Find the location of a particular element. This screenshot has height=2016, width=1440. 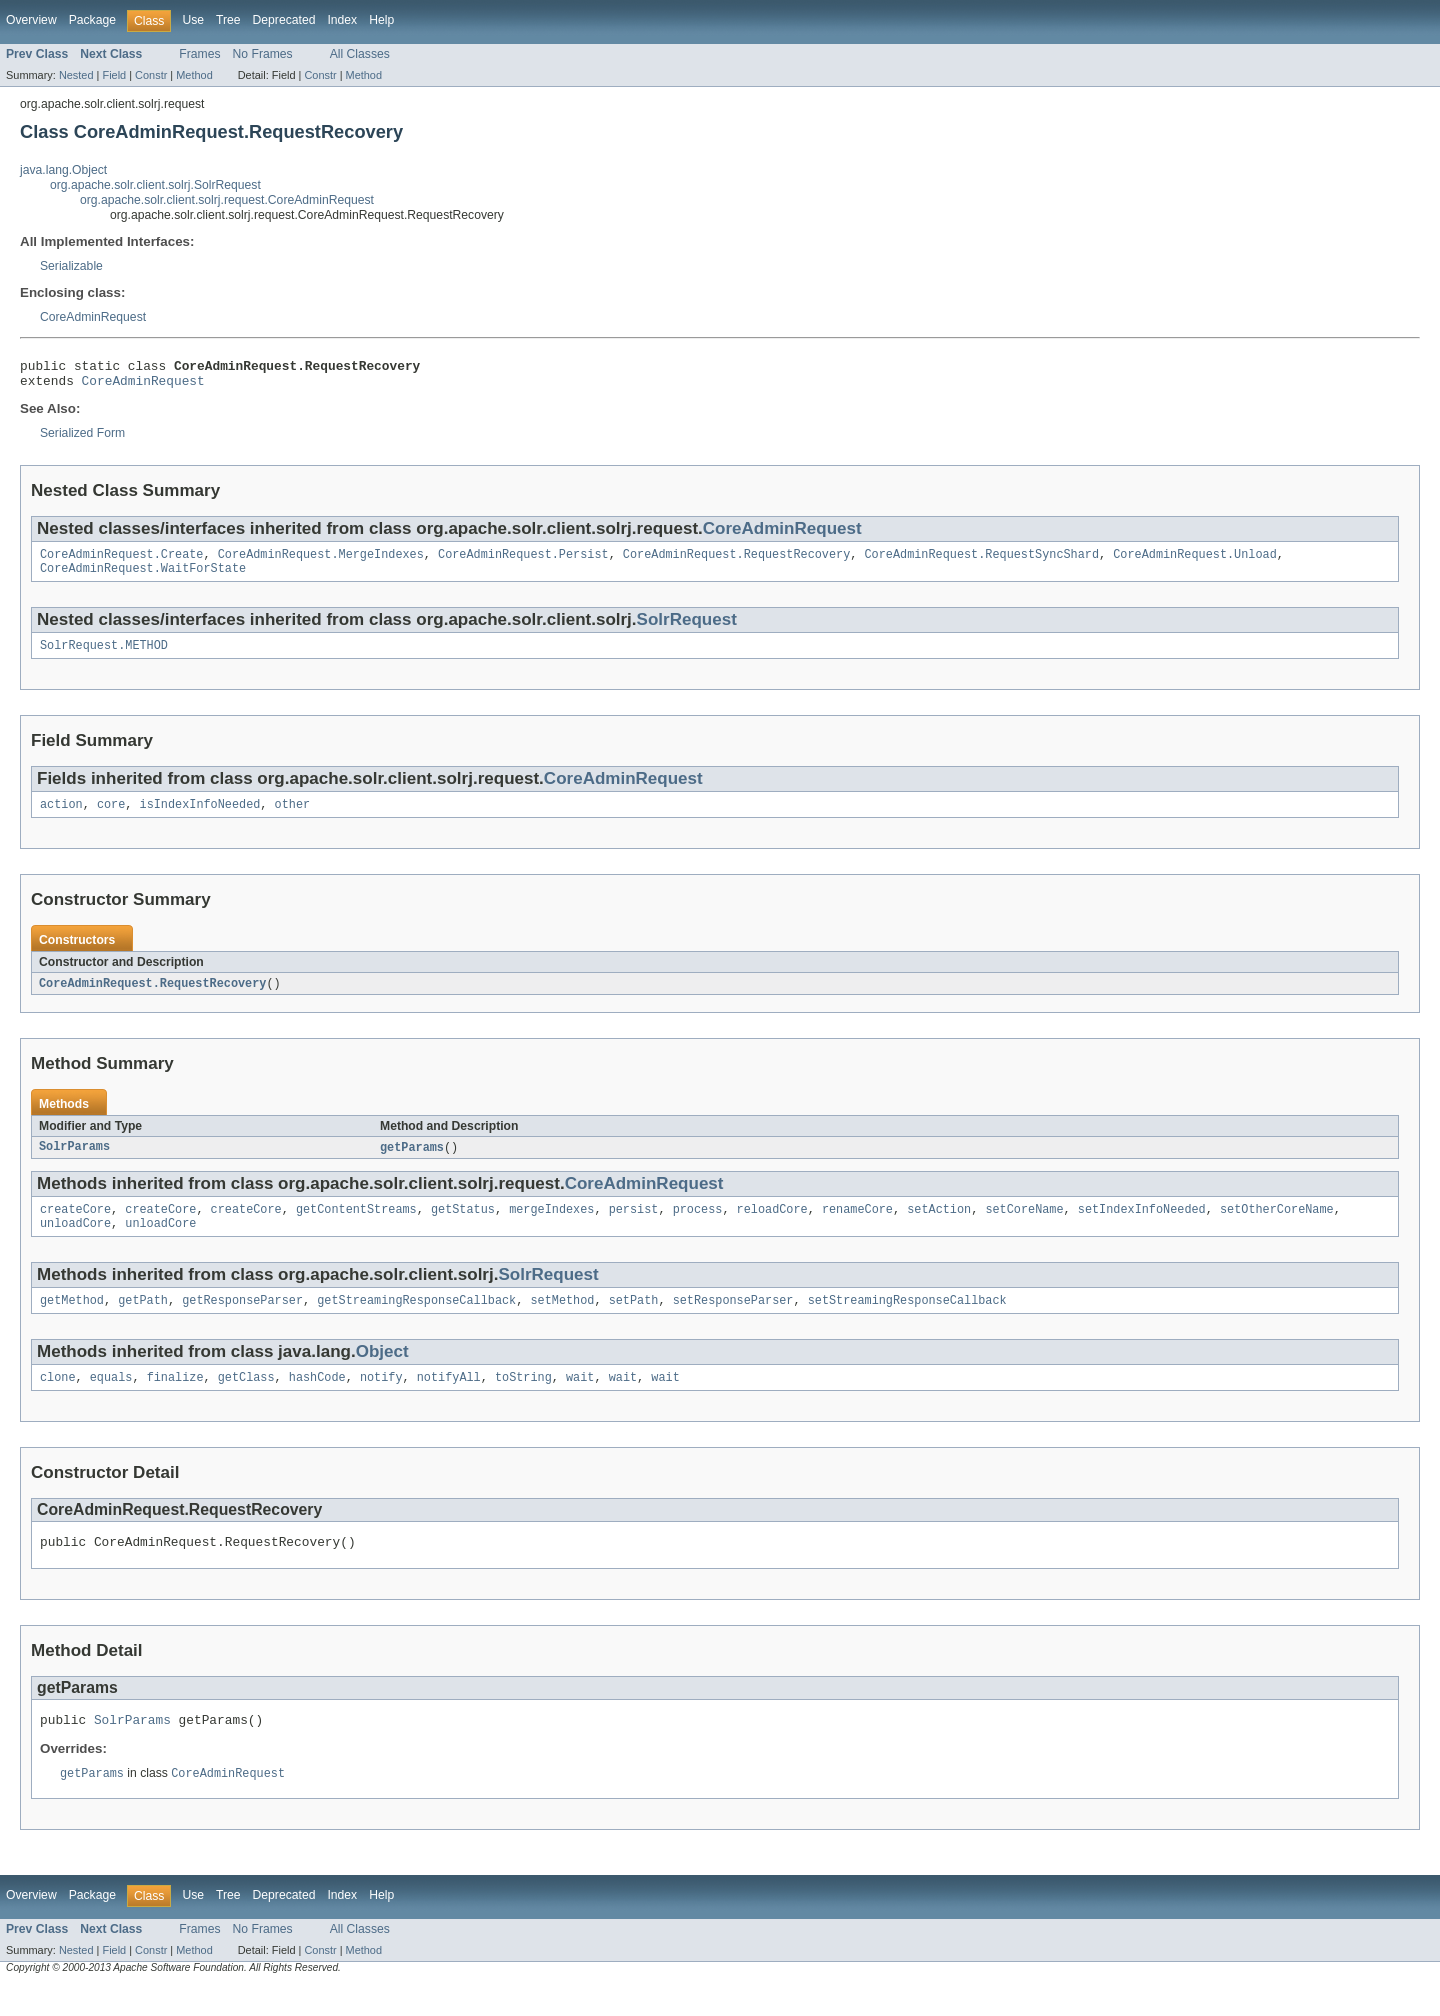

hashCode is located at coordinates (317, 1401).